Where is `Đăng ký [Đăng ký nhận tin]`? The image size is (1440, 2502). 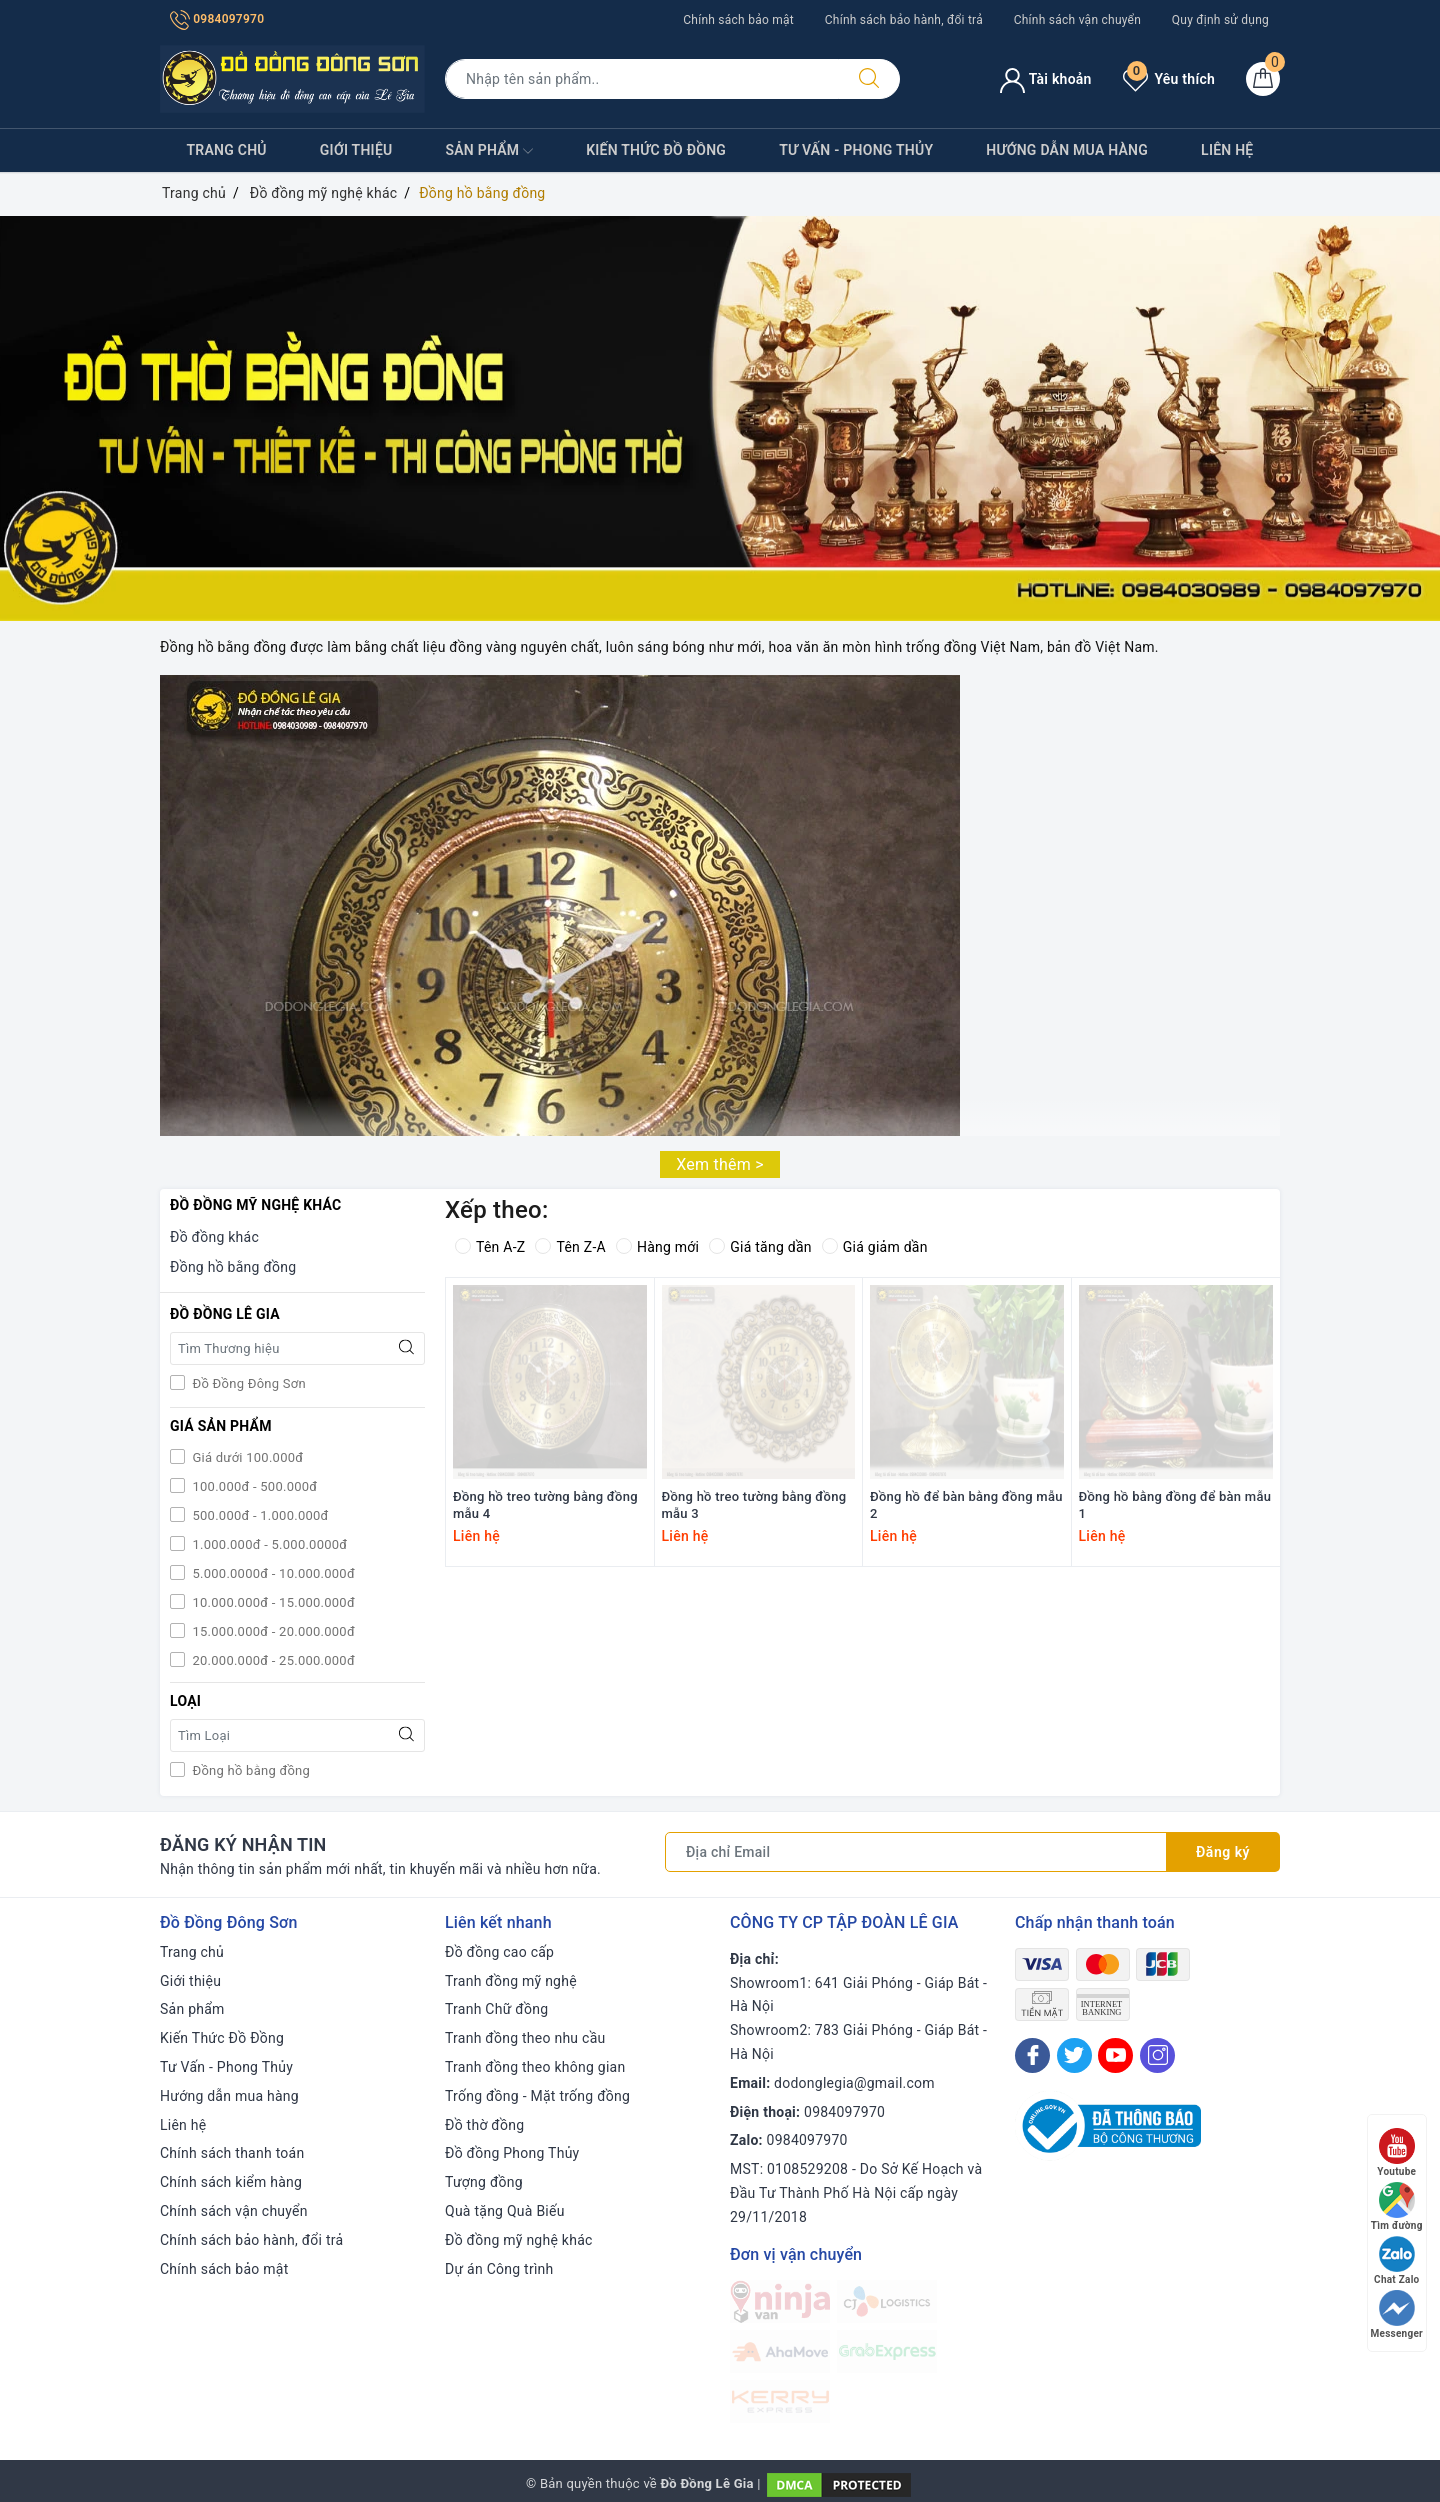
Đăng ký [Đăng ký nhận tin] is located at coordinates (1223, 1852).